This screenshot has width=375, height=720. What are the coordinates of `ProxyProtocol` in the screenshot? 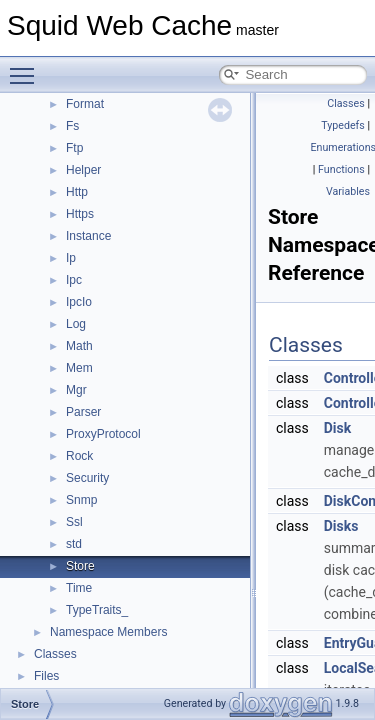 It's located at (103, 434).